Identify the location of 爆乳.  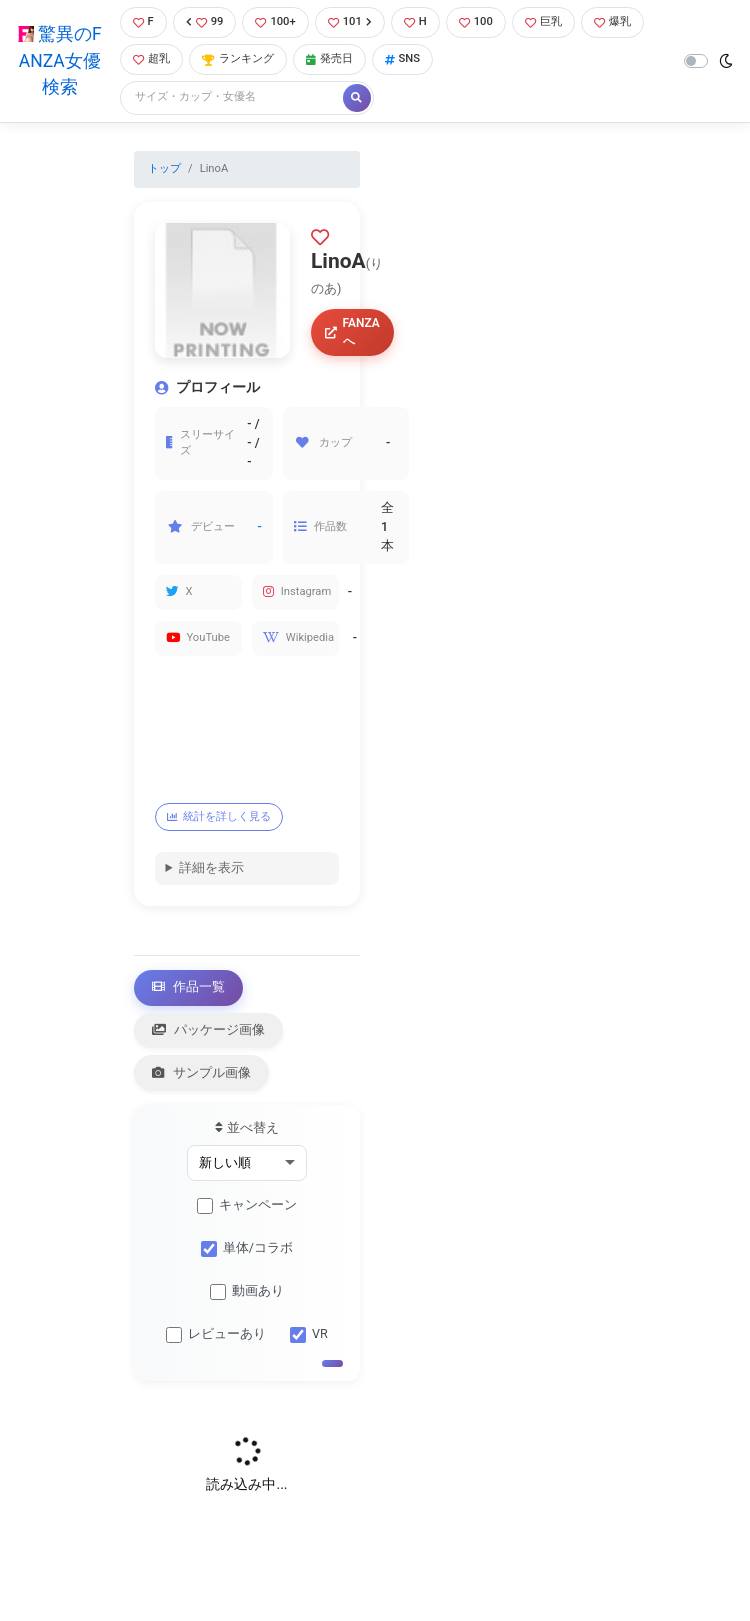
(612, 21).